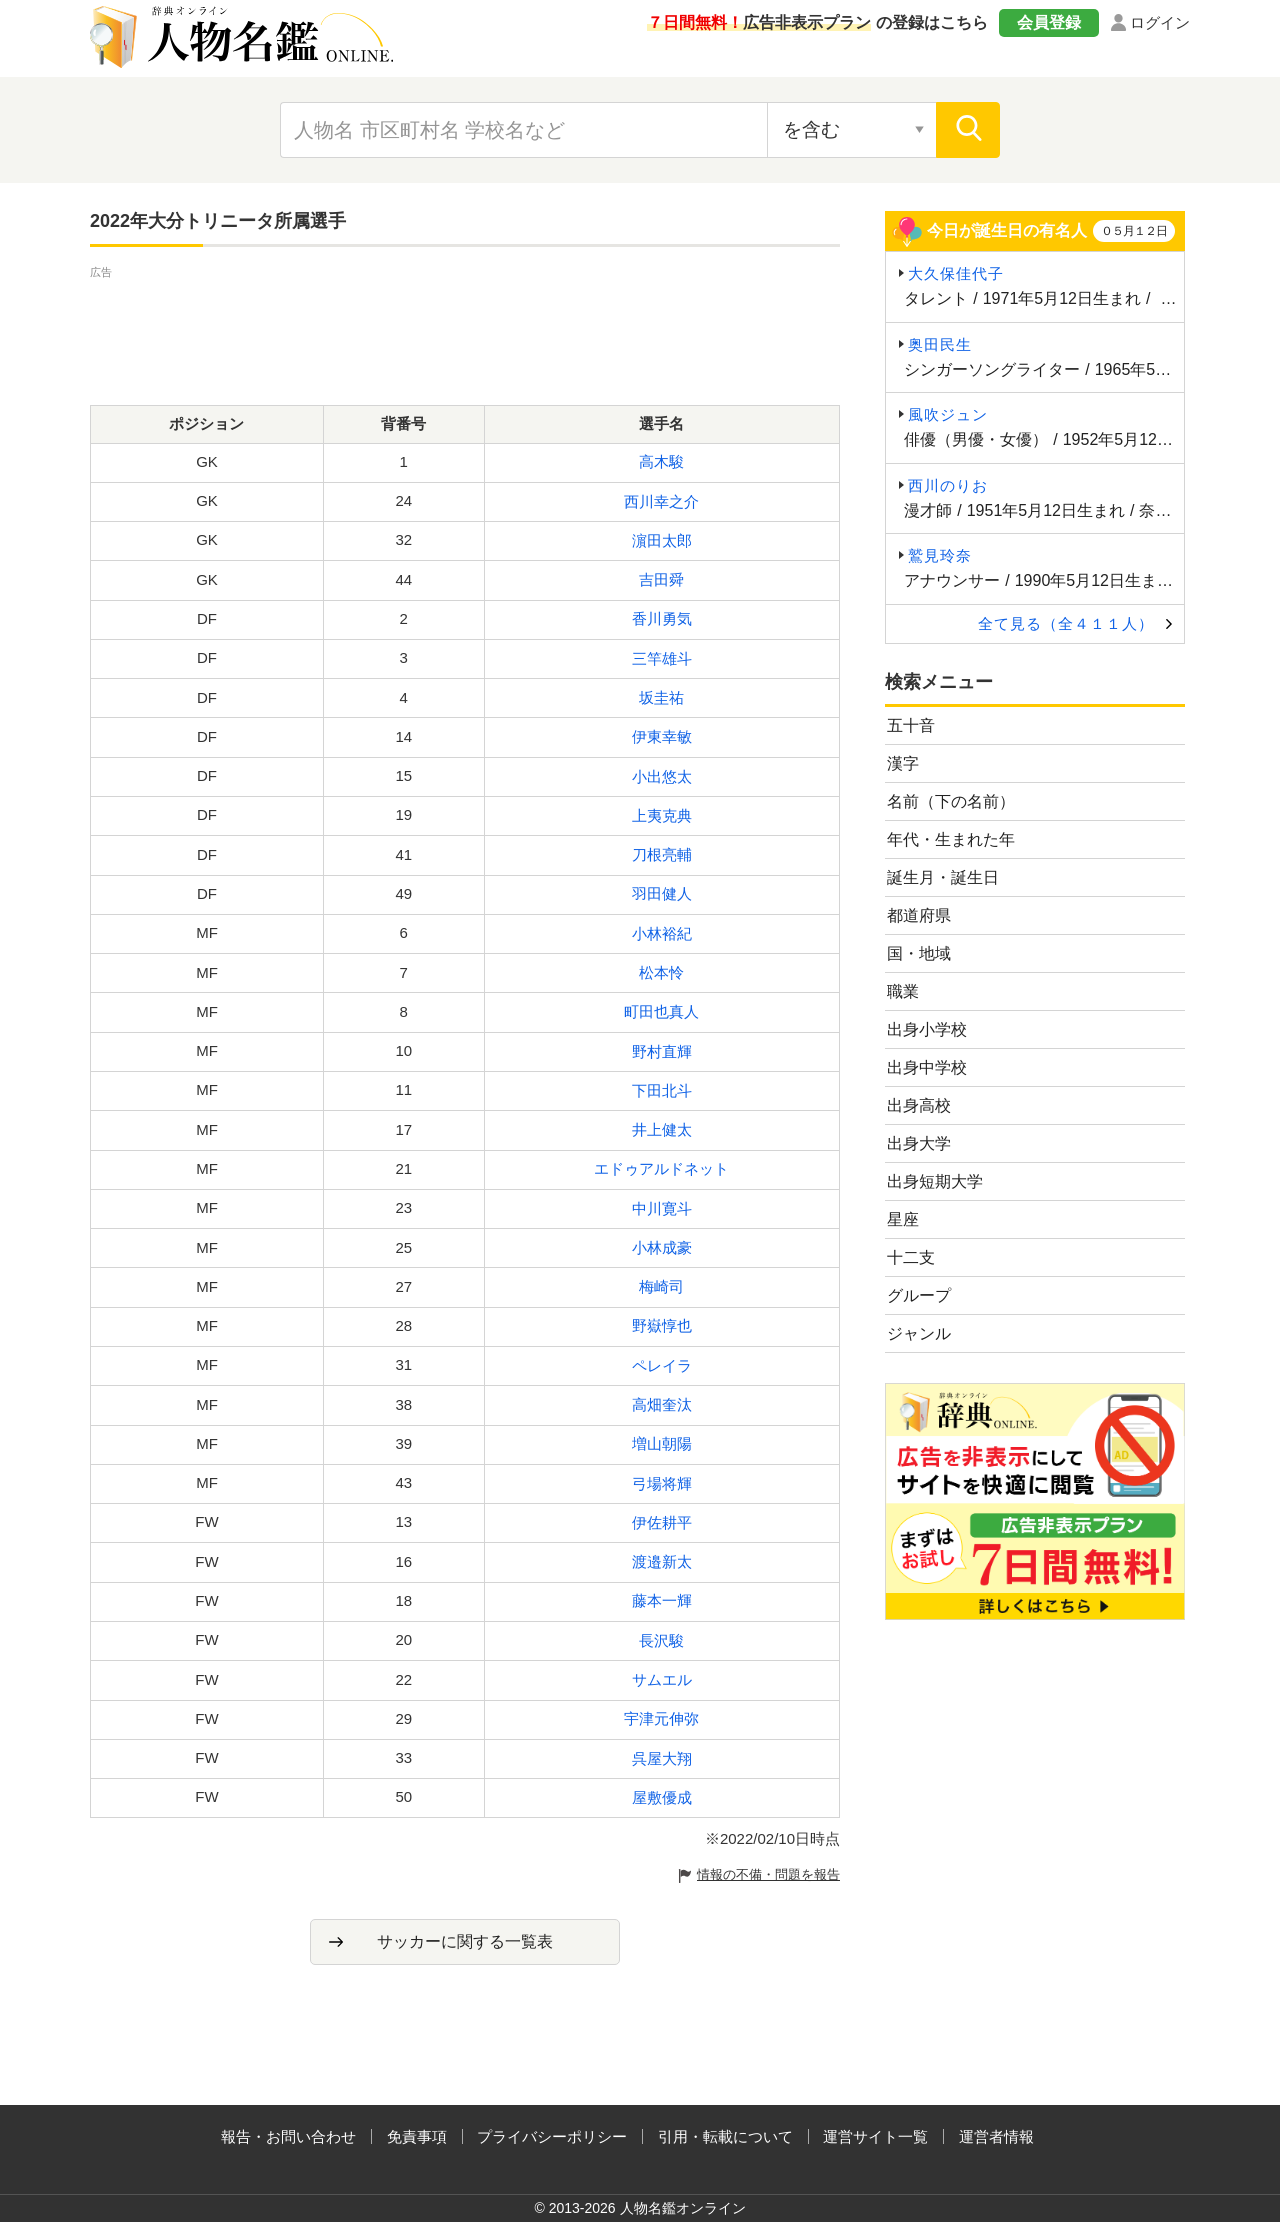  What do you see at coordinates (662, 1679) in the screenshot?
I see `サムエル` at bounding box center [662, 1679].